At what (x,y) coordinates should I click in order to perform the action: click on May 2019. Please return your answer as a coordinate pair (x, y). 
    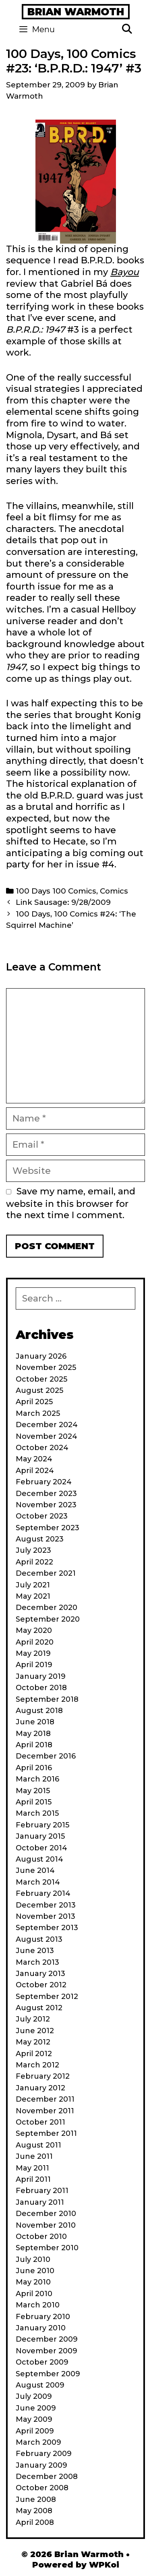
    Looking at the image, I should click on (33, 1653).